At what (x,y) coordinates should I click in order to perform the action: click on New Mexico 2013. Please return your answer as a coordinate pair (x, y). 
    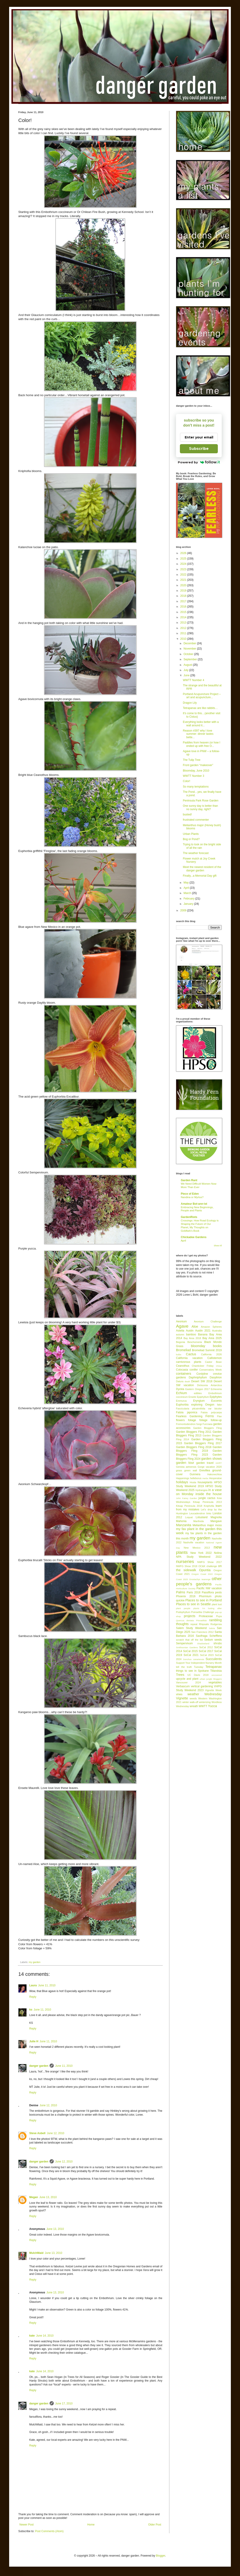
    Looking at the image, I should click on (197, 1547).